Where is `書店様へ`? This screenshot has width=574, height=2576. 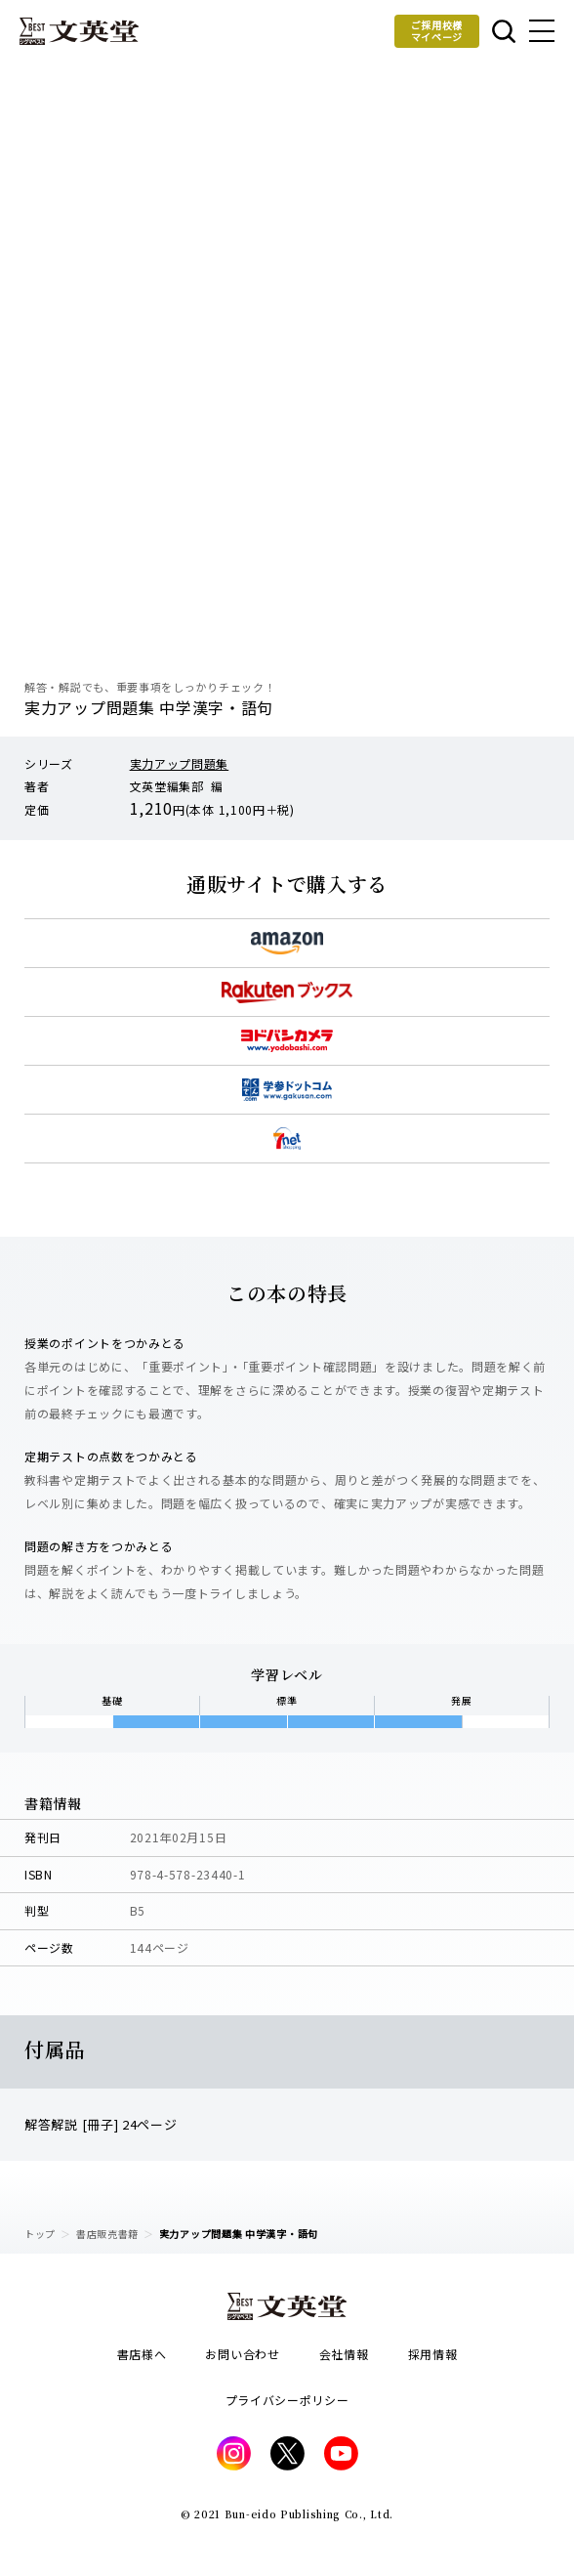
書店様へ is located at coordinates (142, 2353).